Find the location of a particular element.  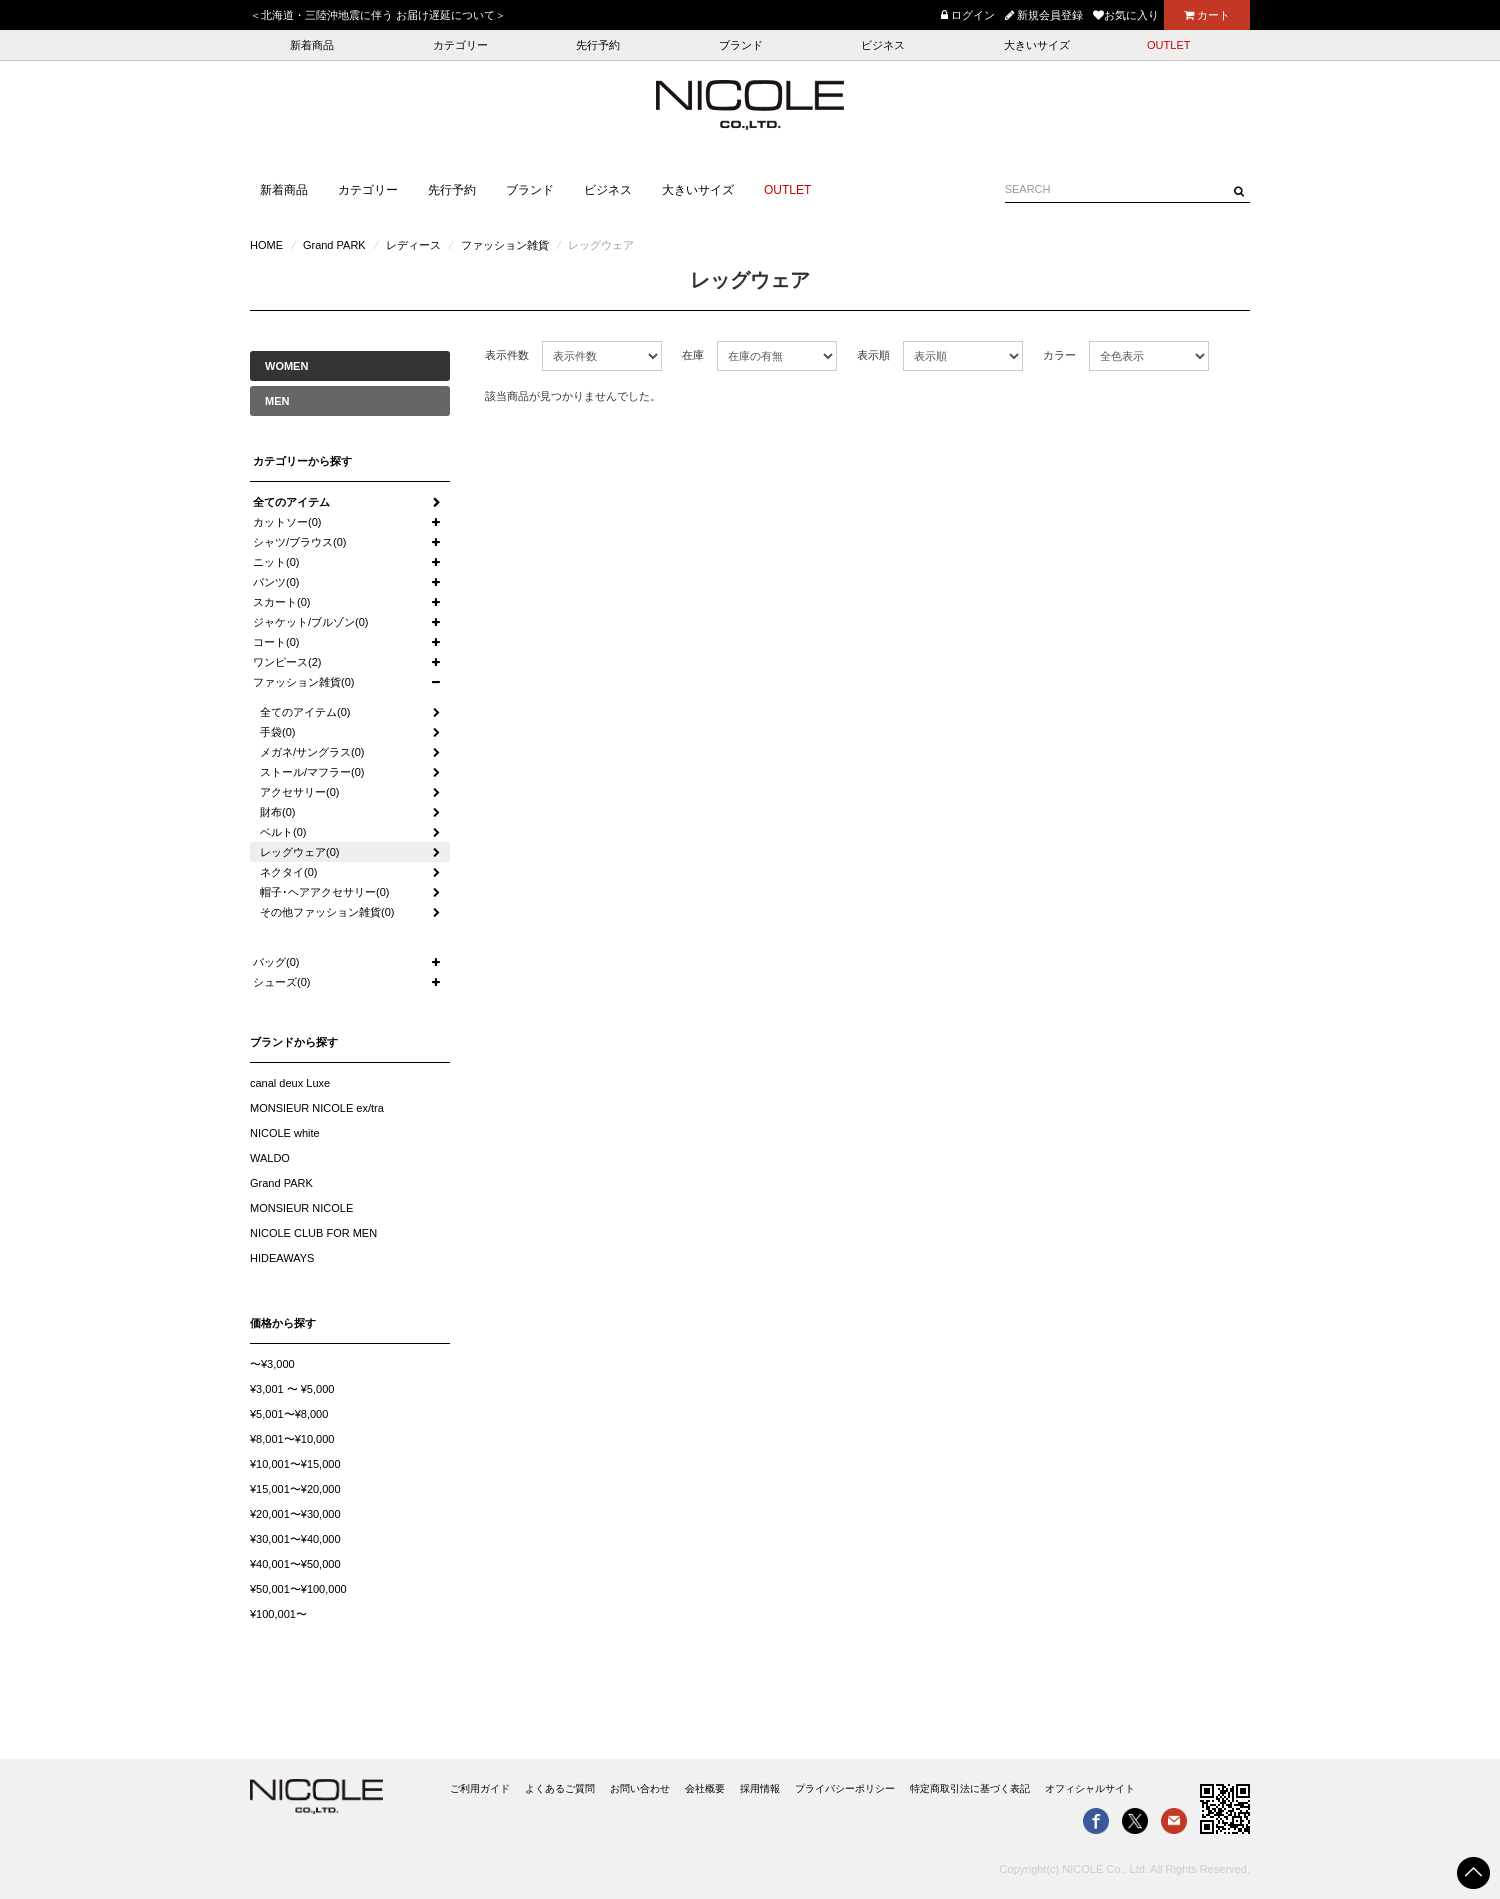

全てのアイテム(0) is located at coordinates (305, 712).